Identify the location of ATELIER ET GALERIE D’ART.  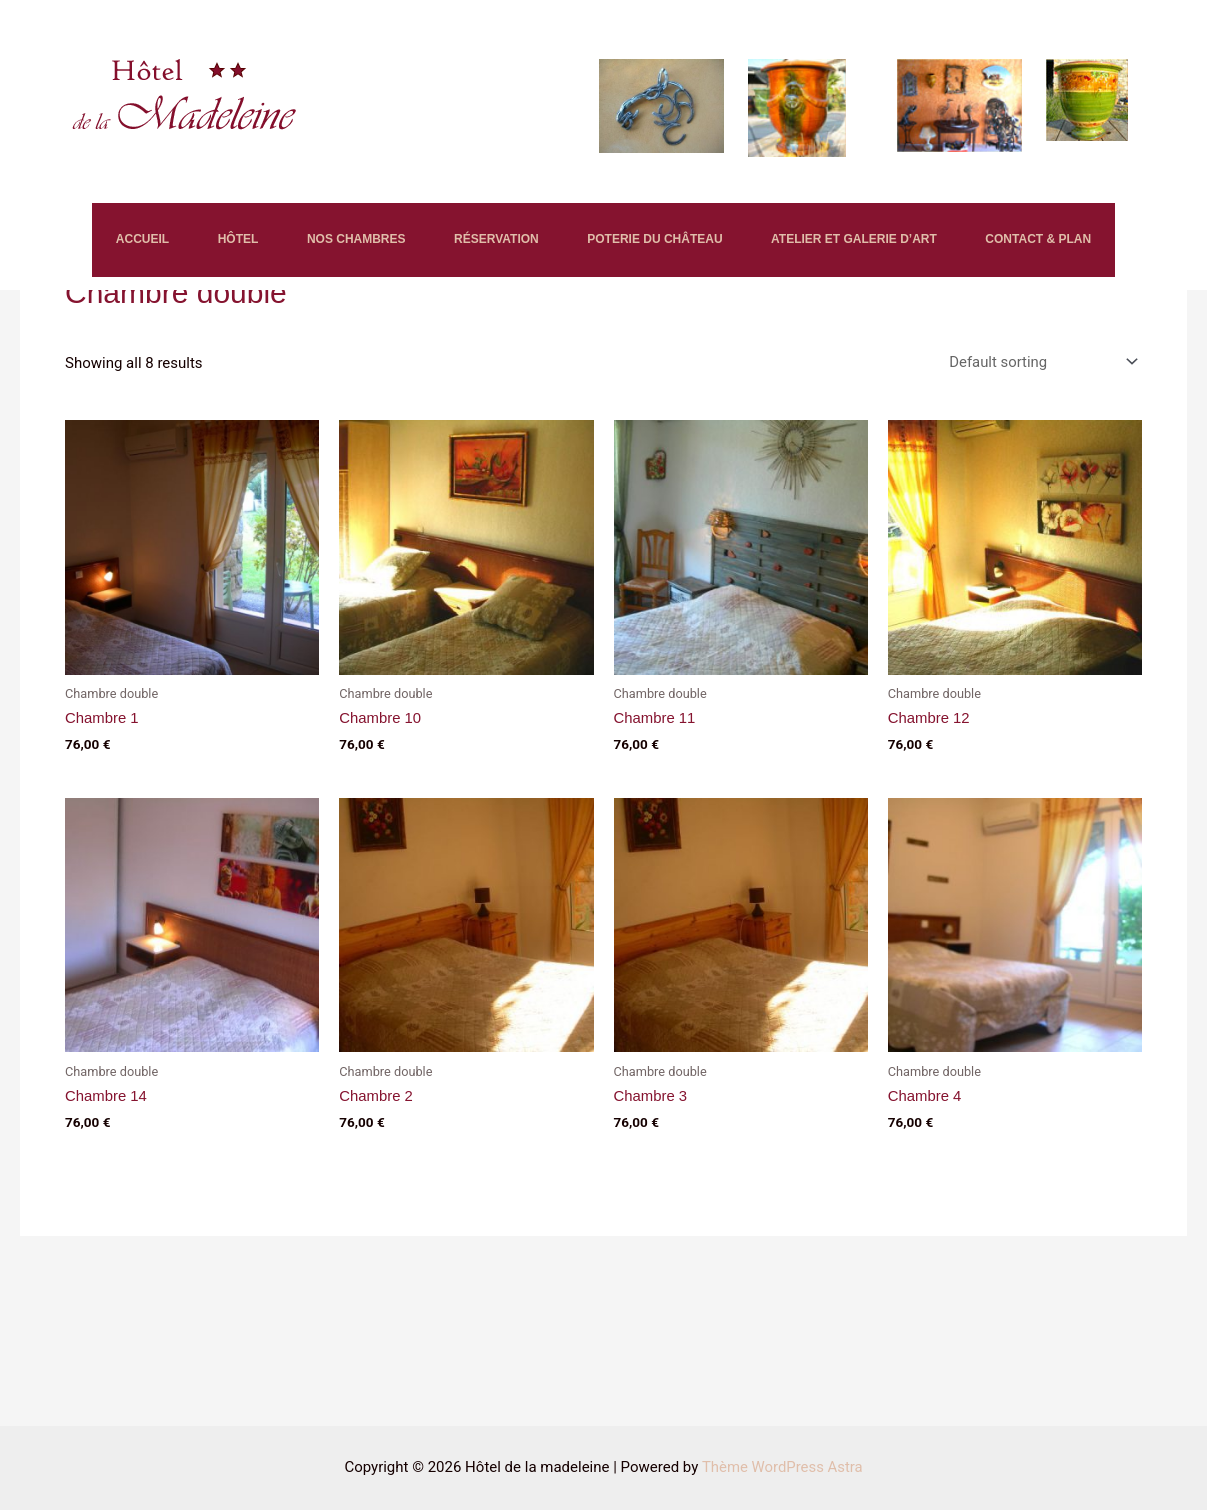
(913, 245).